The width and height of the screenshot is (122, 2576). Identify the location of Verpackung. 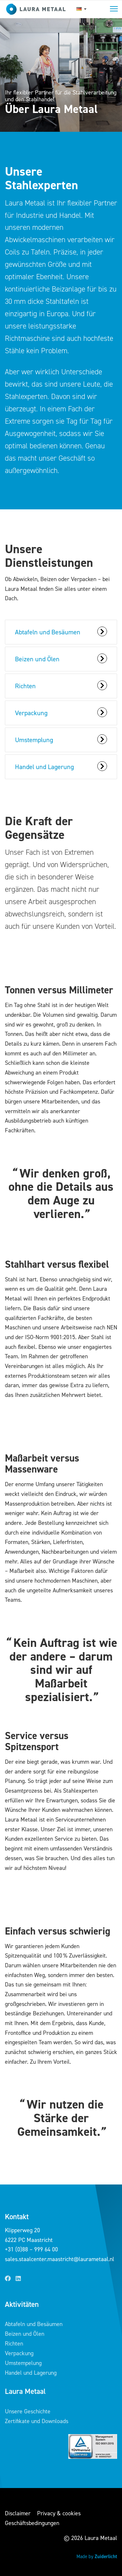
(19, 2353).